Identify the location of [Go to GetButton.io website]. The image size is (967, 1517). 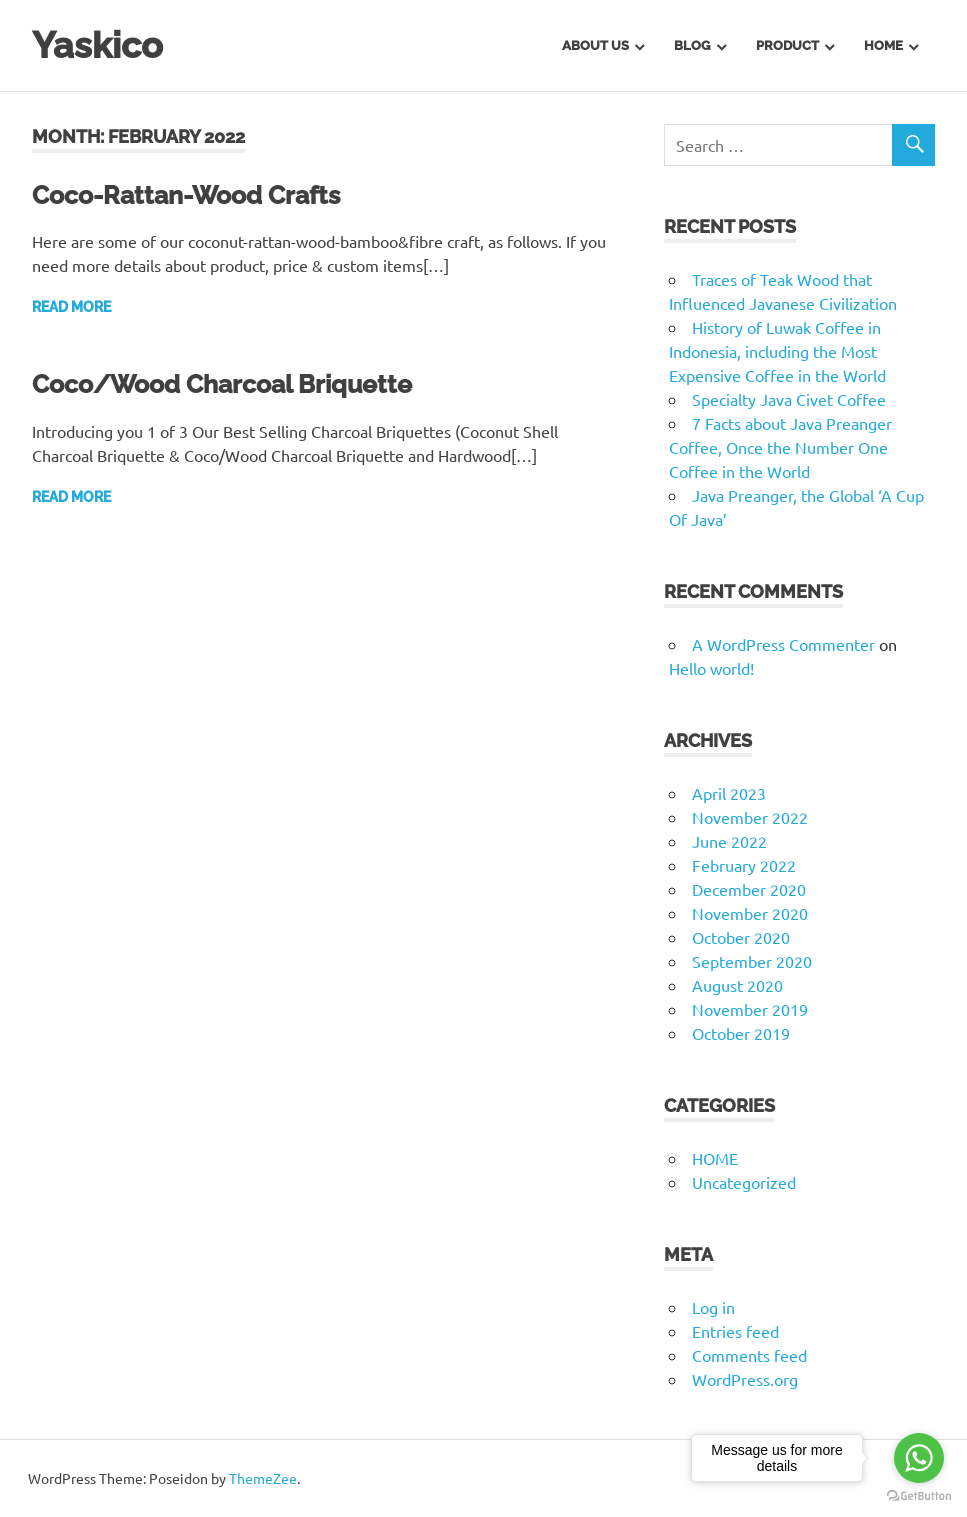
(919, 1496).